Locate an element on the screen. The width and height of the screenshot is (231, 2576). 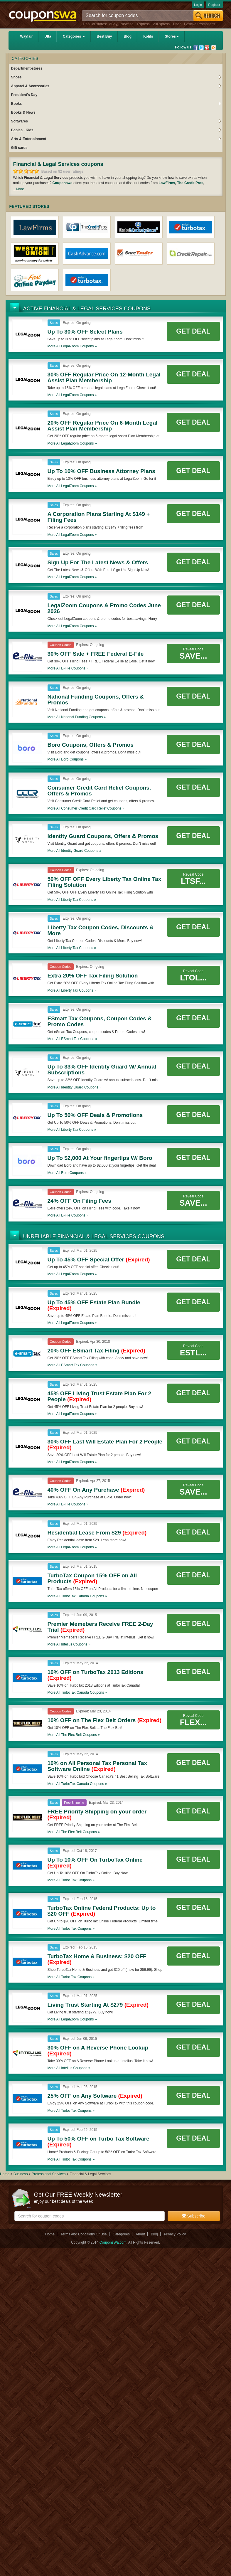
Rss is located at coordinates (213, 47).